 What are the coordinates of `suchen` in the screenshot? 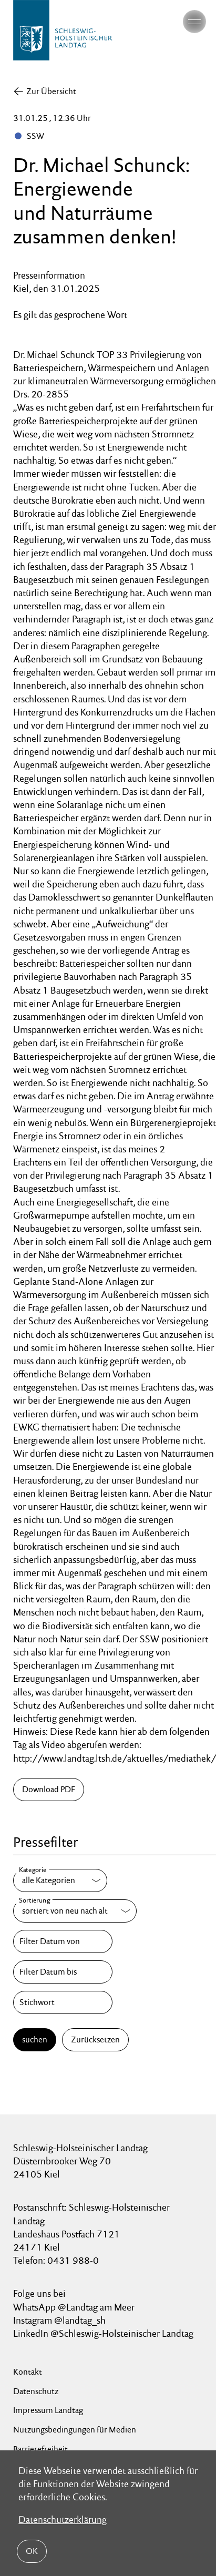 It's located at (34, 2040).